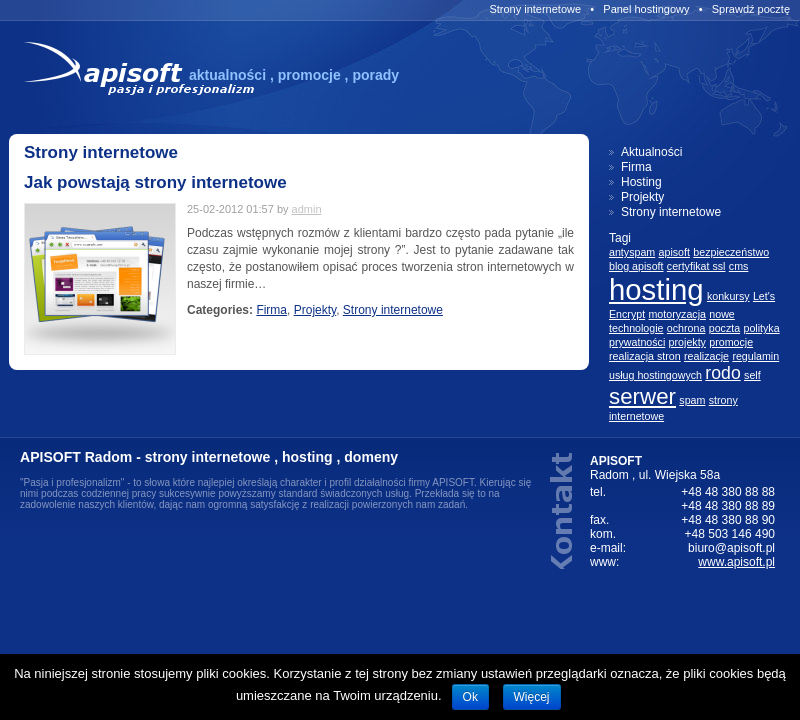  What do you see at coordinates (307, 209) in the screenshot?
I see `admin` at bounding box center [307, 209].